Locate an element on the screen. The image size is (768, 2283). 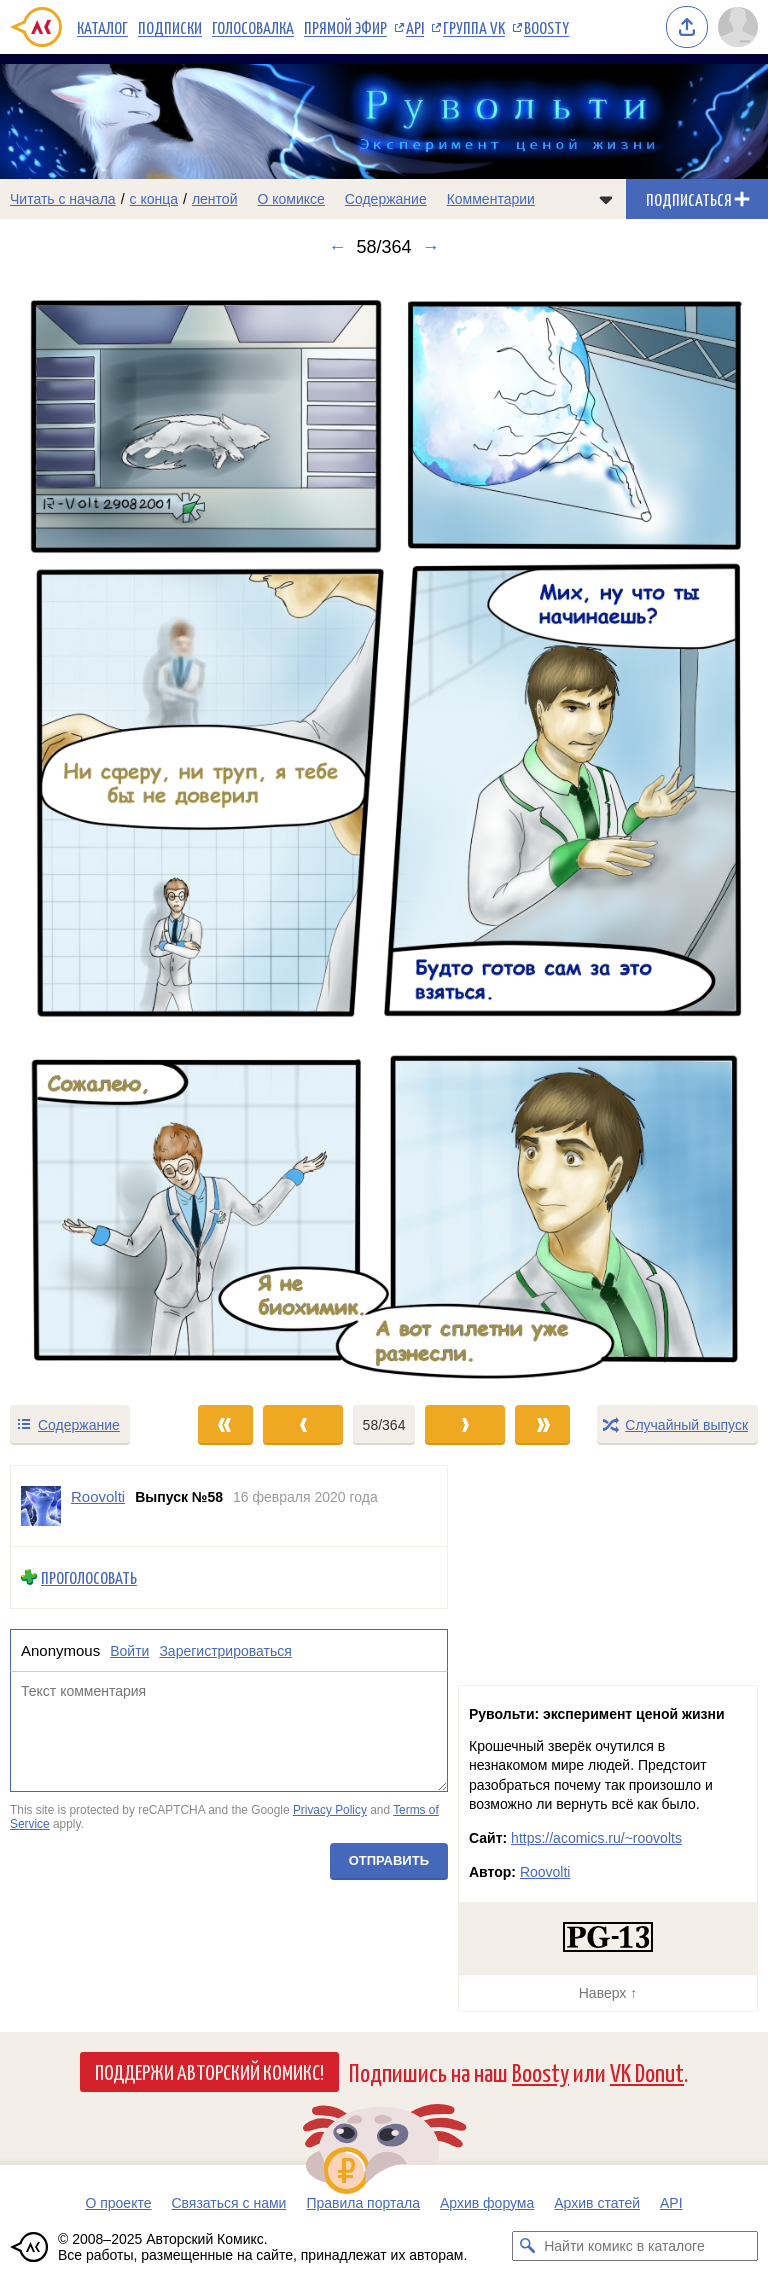
← [Предыдущий выпуск] is located at coordinates (337, 247).